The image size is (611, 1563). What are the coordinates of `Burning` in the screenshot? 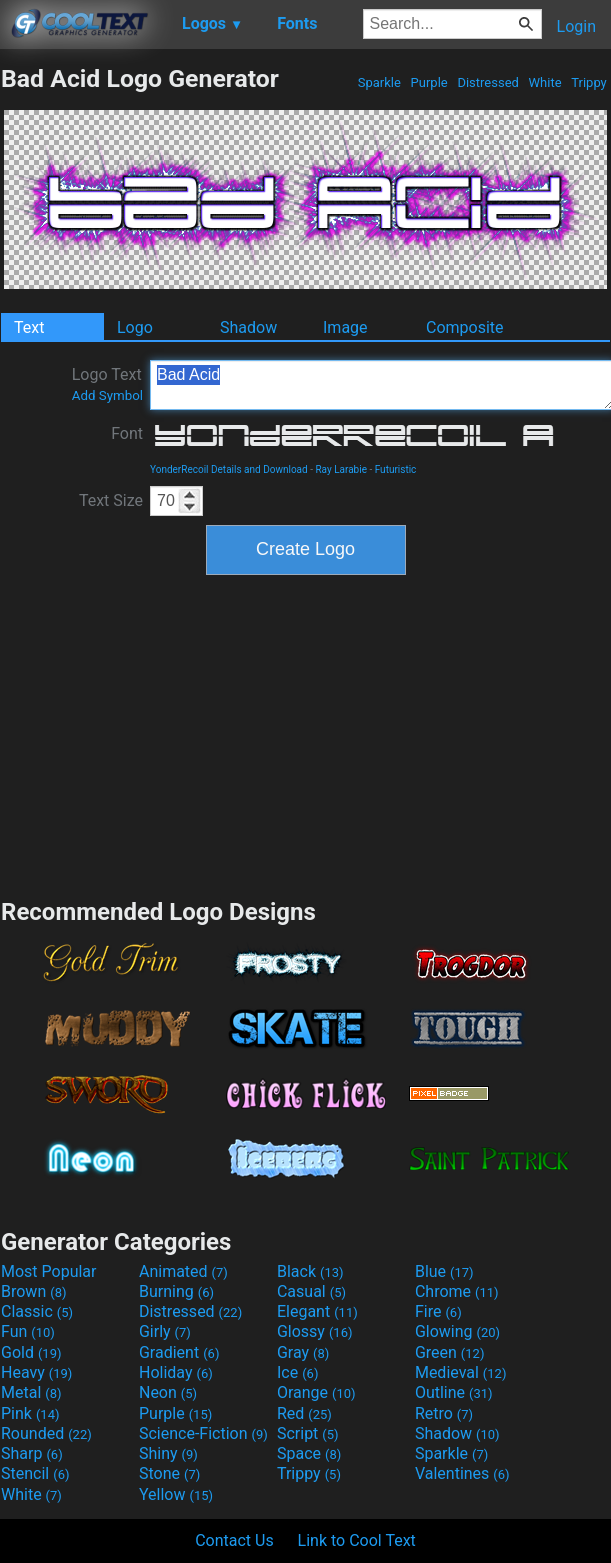 It's located at (176, 1291).